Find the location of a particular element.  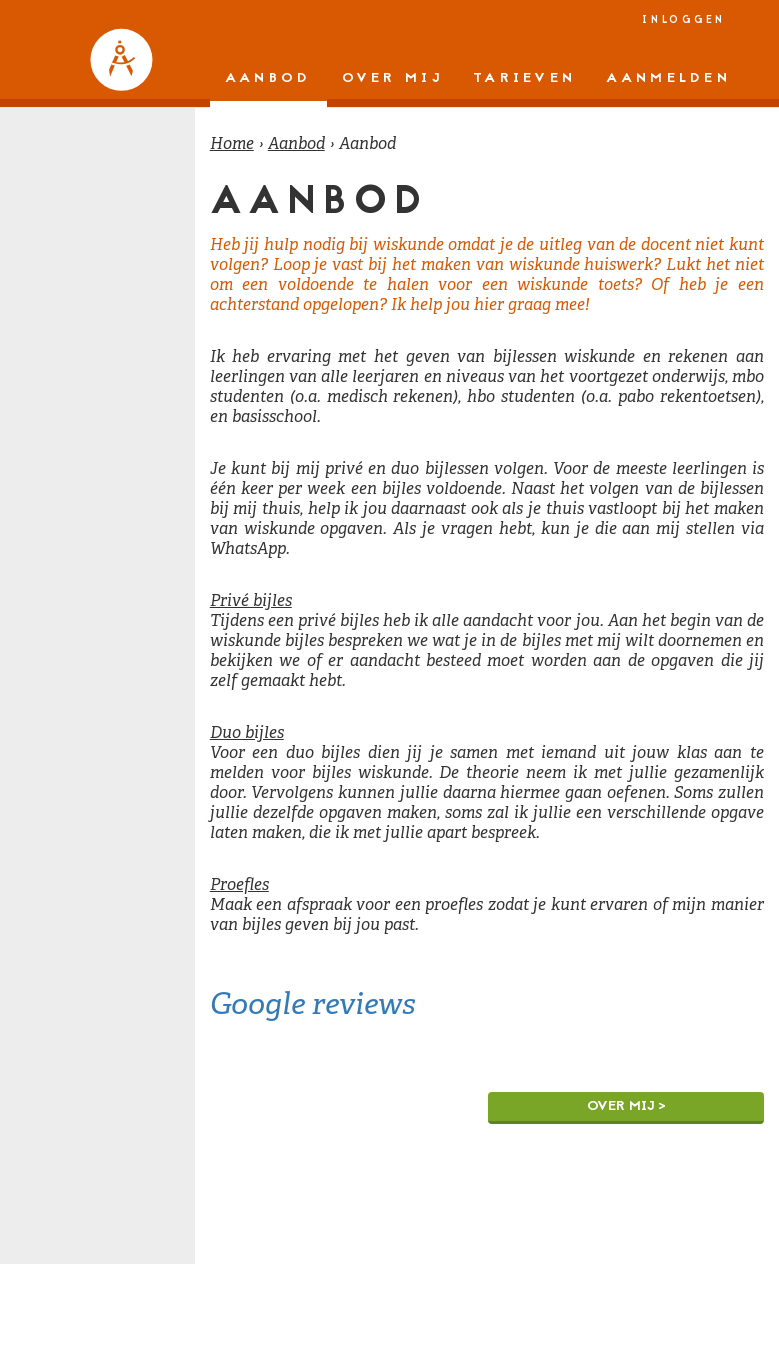

Over mij is located at coordinates (392, 78).